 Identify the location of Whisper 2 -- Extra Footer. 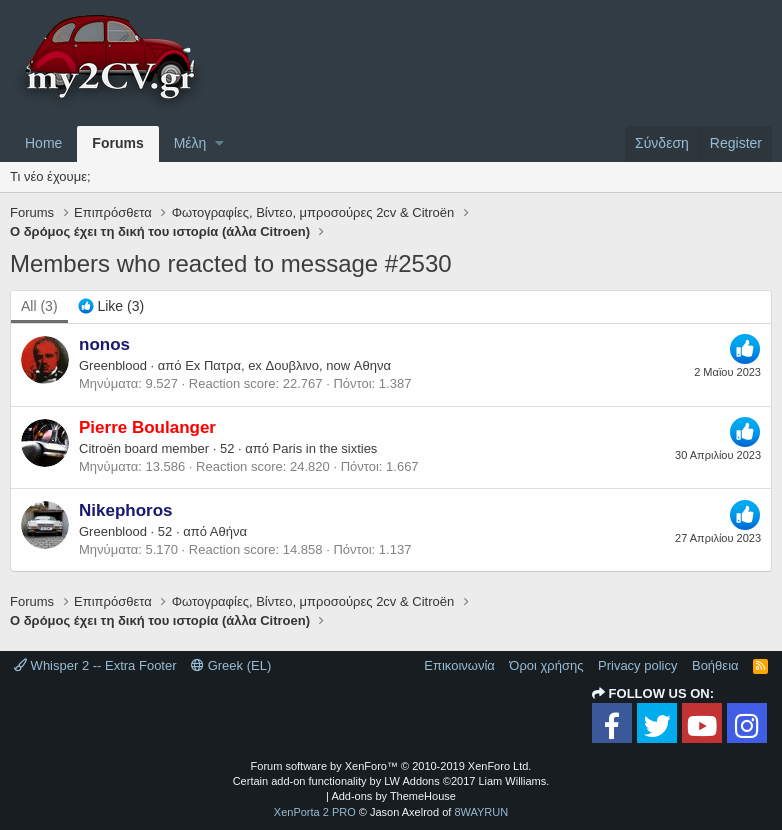
(95, 665).